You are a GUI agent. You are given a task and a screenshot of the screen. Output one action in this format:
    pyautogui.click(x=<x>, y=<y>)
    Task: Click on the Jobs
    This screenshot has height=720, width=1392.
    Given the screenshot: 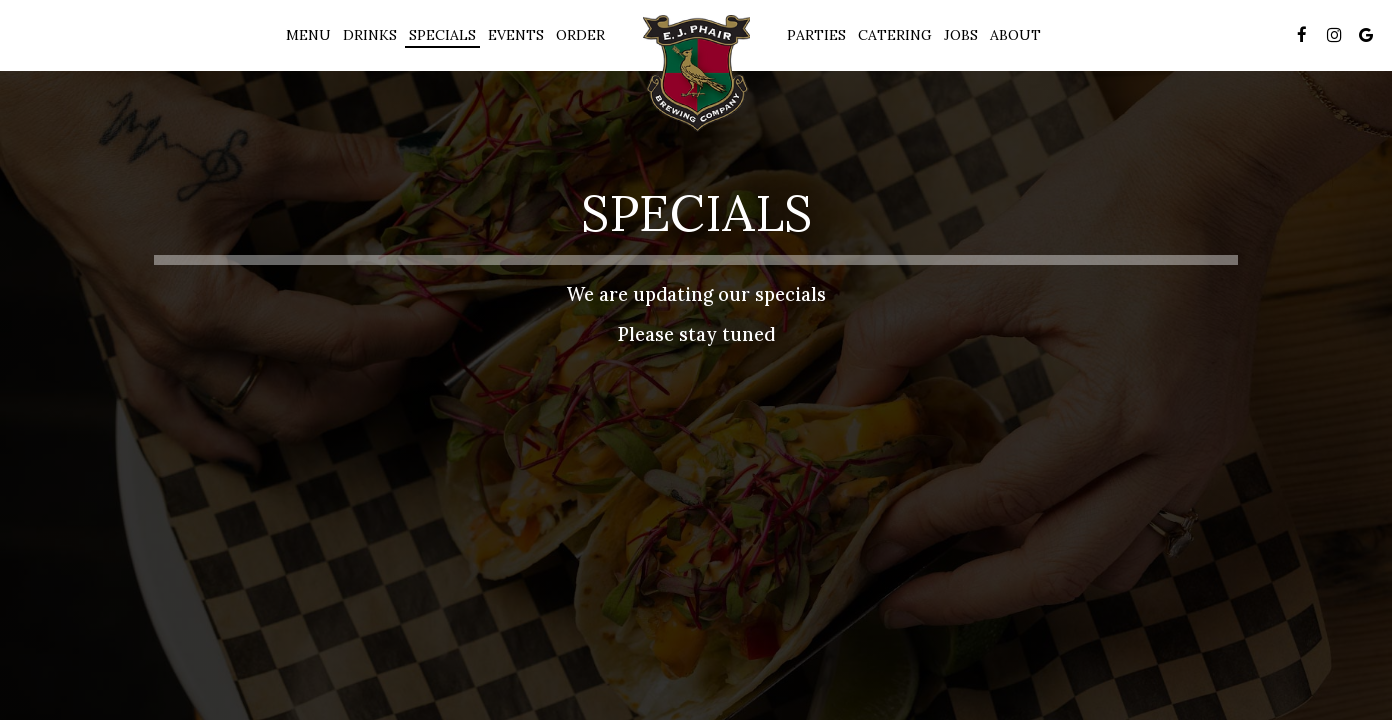 What is the action you would take?
    pyautogui.click(x=961, y=35)
    